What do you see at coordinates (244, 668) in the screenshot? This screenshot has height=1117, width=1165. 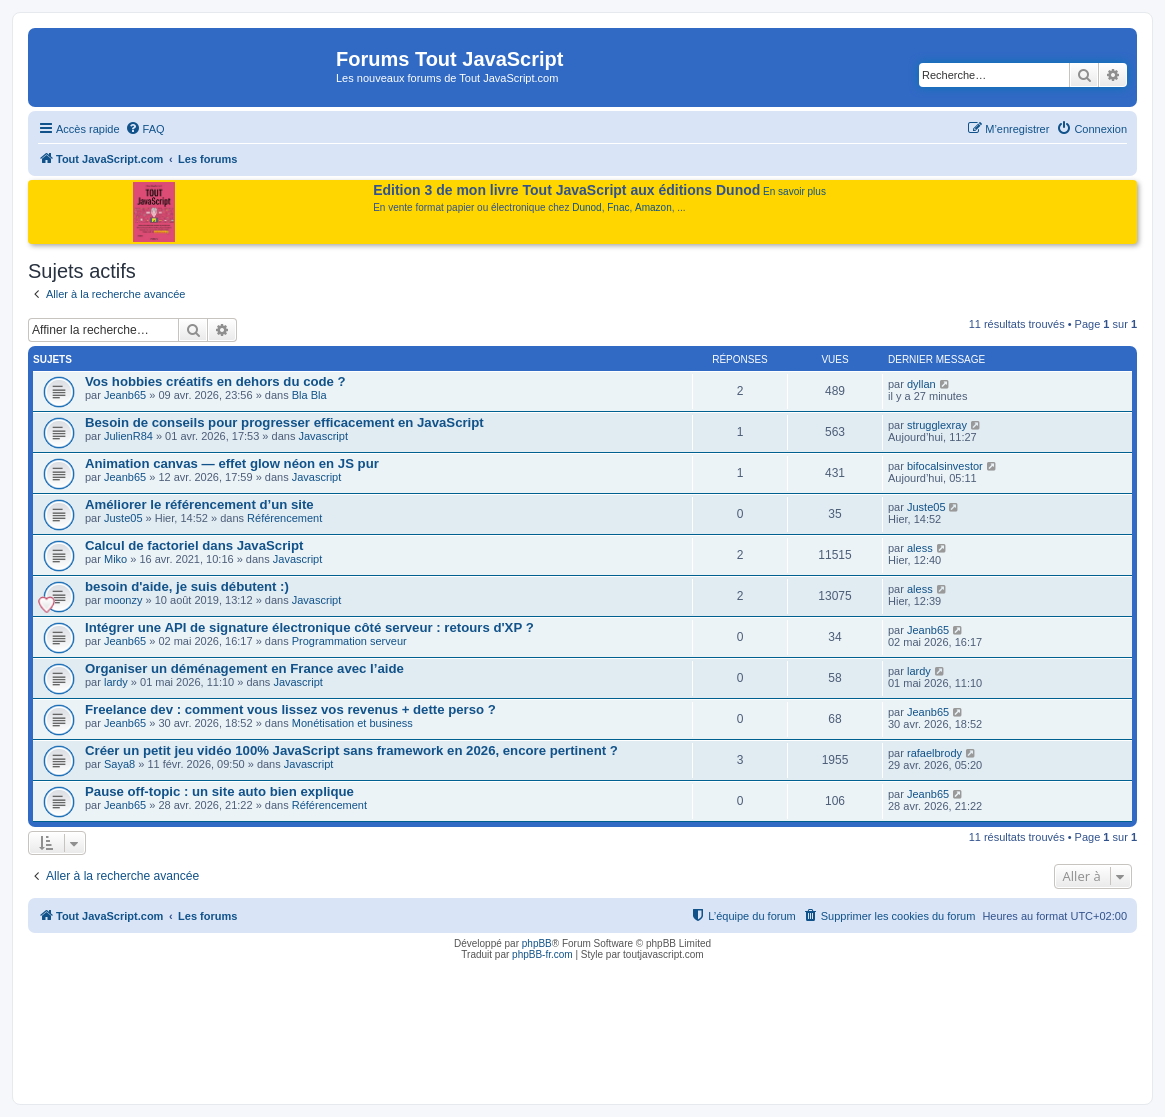 I see `Organiser un déménagement en France avec l’aide` at bounding box center [244, 668].